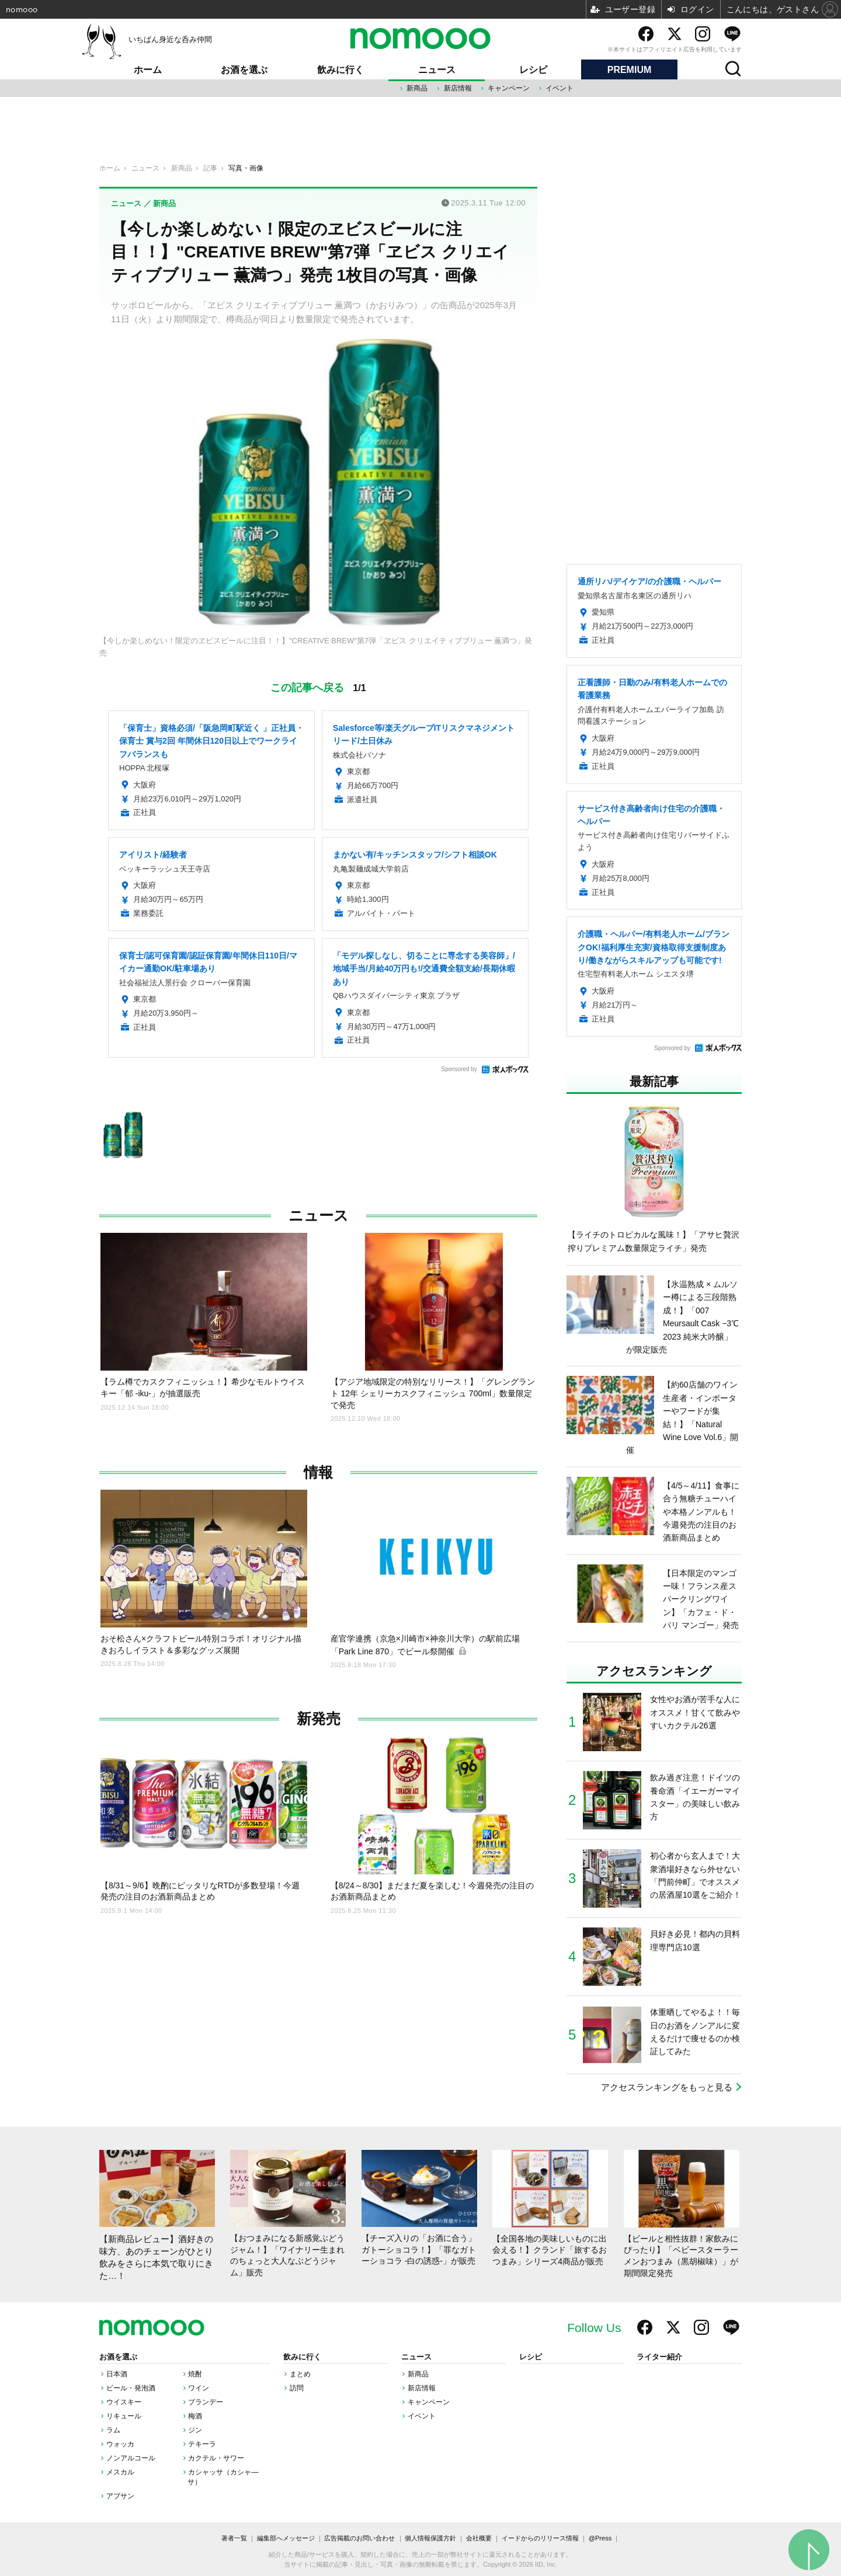 The width and height of the screenshot is (841, 2576). Describe the element at coordinates (130, 2458) in the screenshot. I see `ノンアルコール` at that location.